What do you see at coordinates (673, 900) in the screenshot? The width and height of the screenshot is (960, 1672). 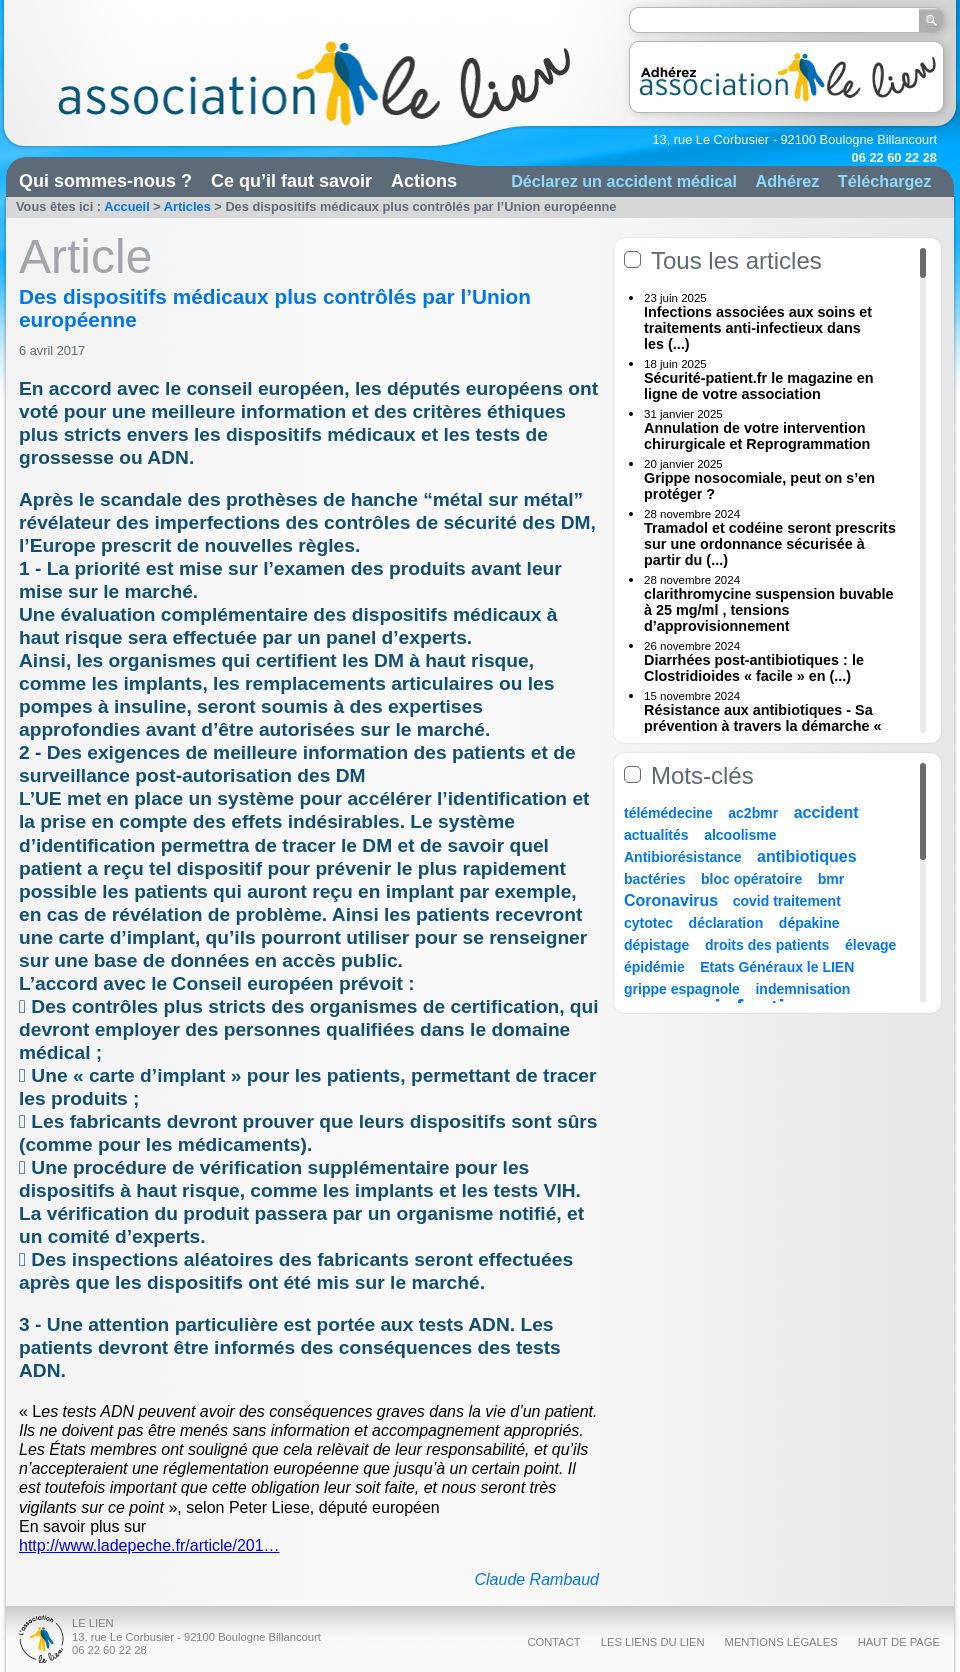 I see `Coronavirus` at bounding box center [673, 900].